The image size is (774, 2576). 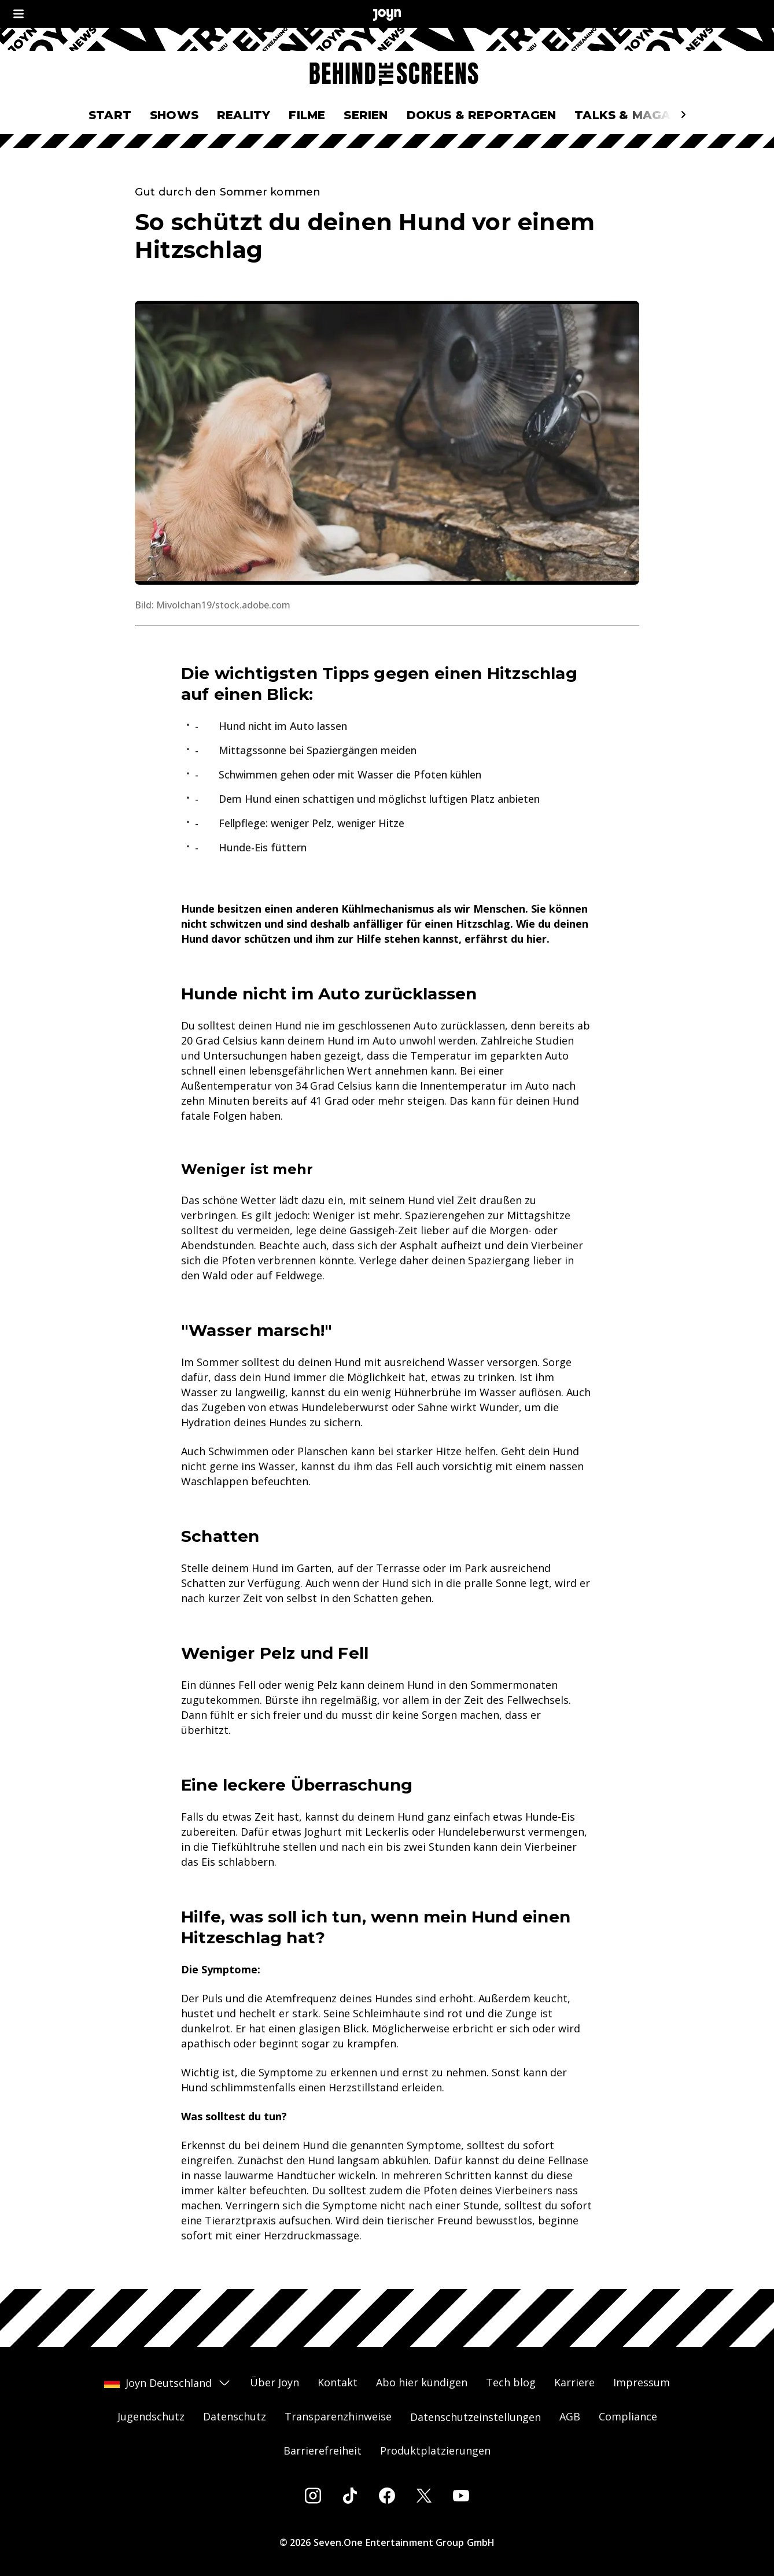 What do you see at coordinates (424, 2495) in the screenshot?
I see `[Twitter]` at bounding box center [424, 2495].